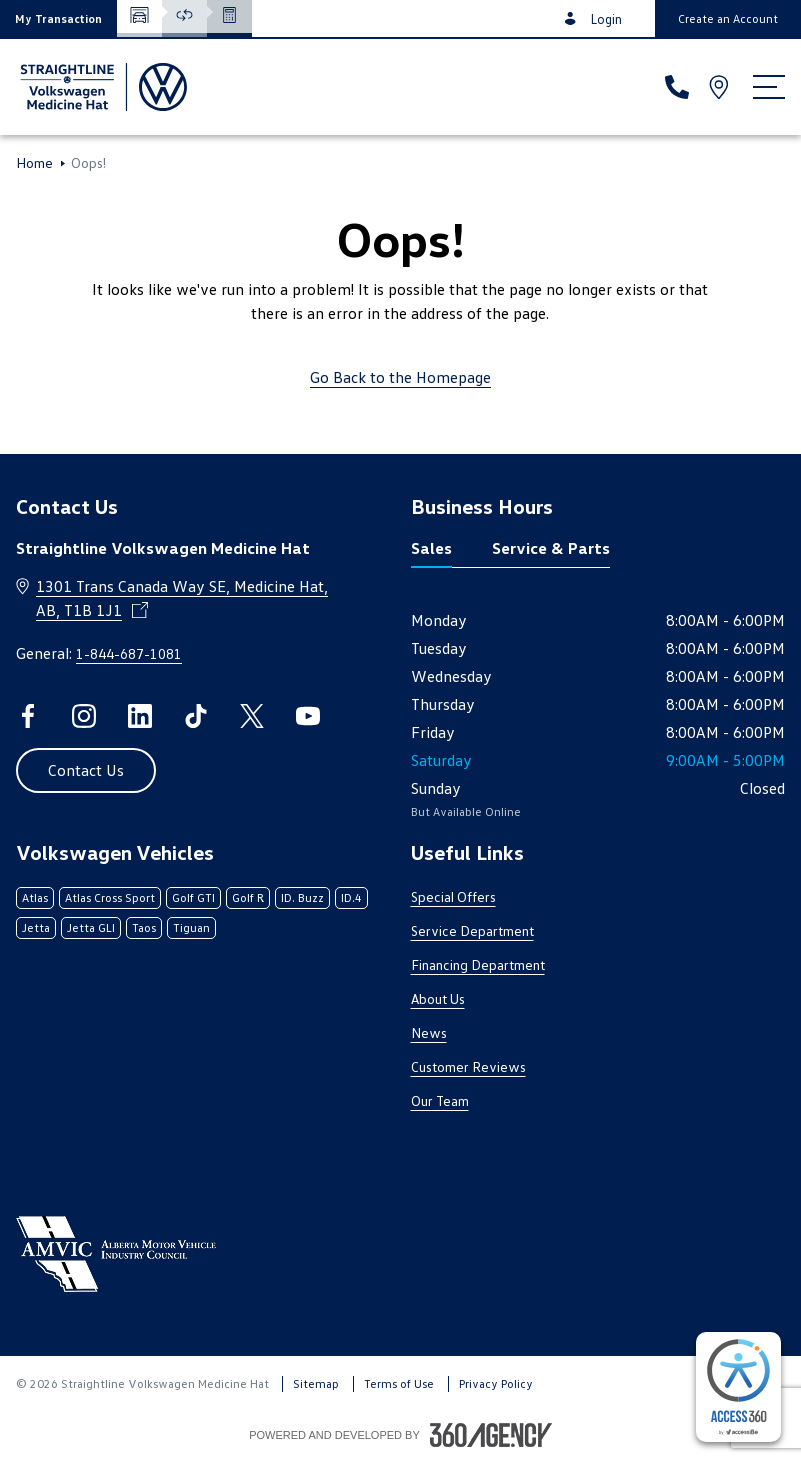 The height and width of the screenshot is (1462, 801). What do you see at coordinates (431, 548) in the screenshot?
I see `Sales [tab]` at bounding box center [431, 548].